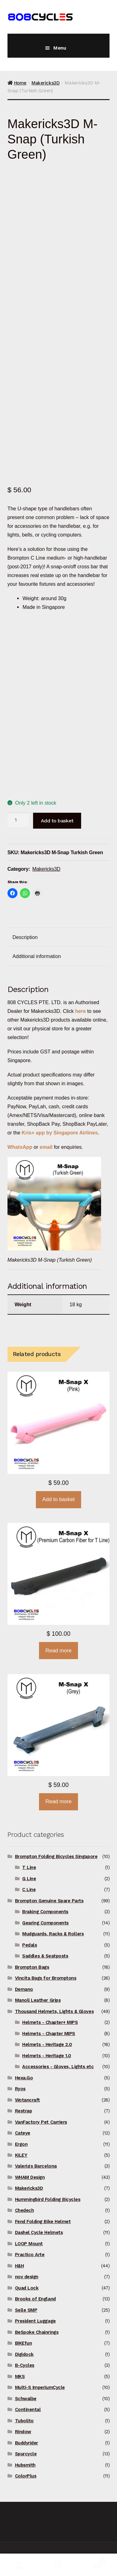 The height and width of the screenshot is (2576, 117). I want to click on G Line, so click(29, 1878).